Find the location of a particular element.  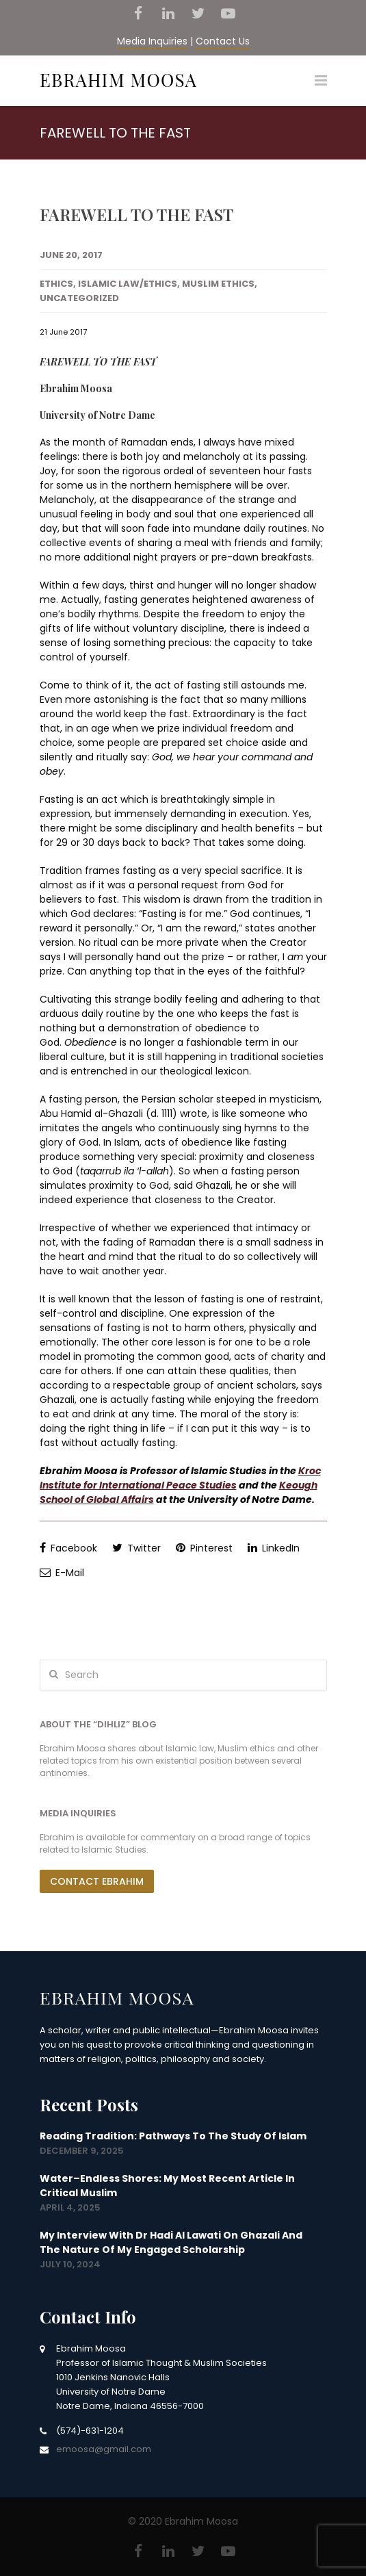

Twitter is located at coordinates (136, 1548).